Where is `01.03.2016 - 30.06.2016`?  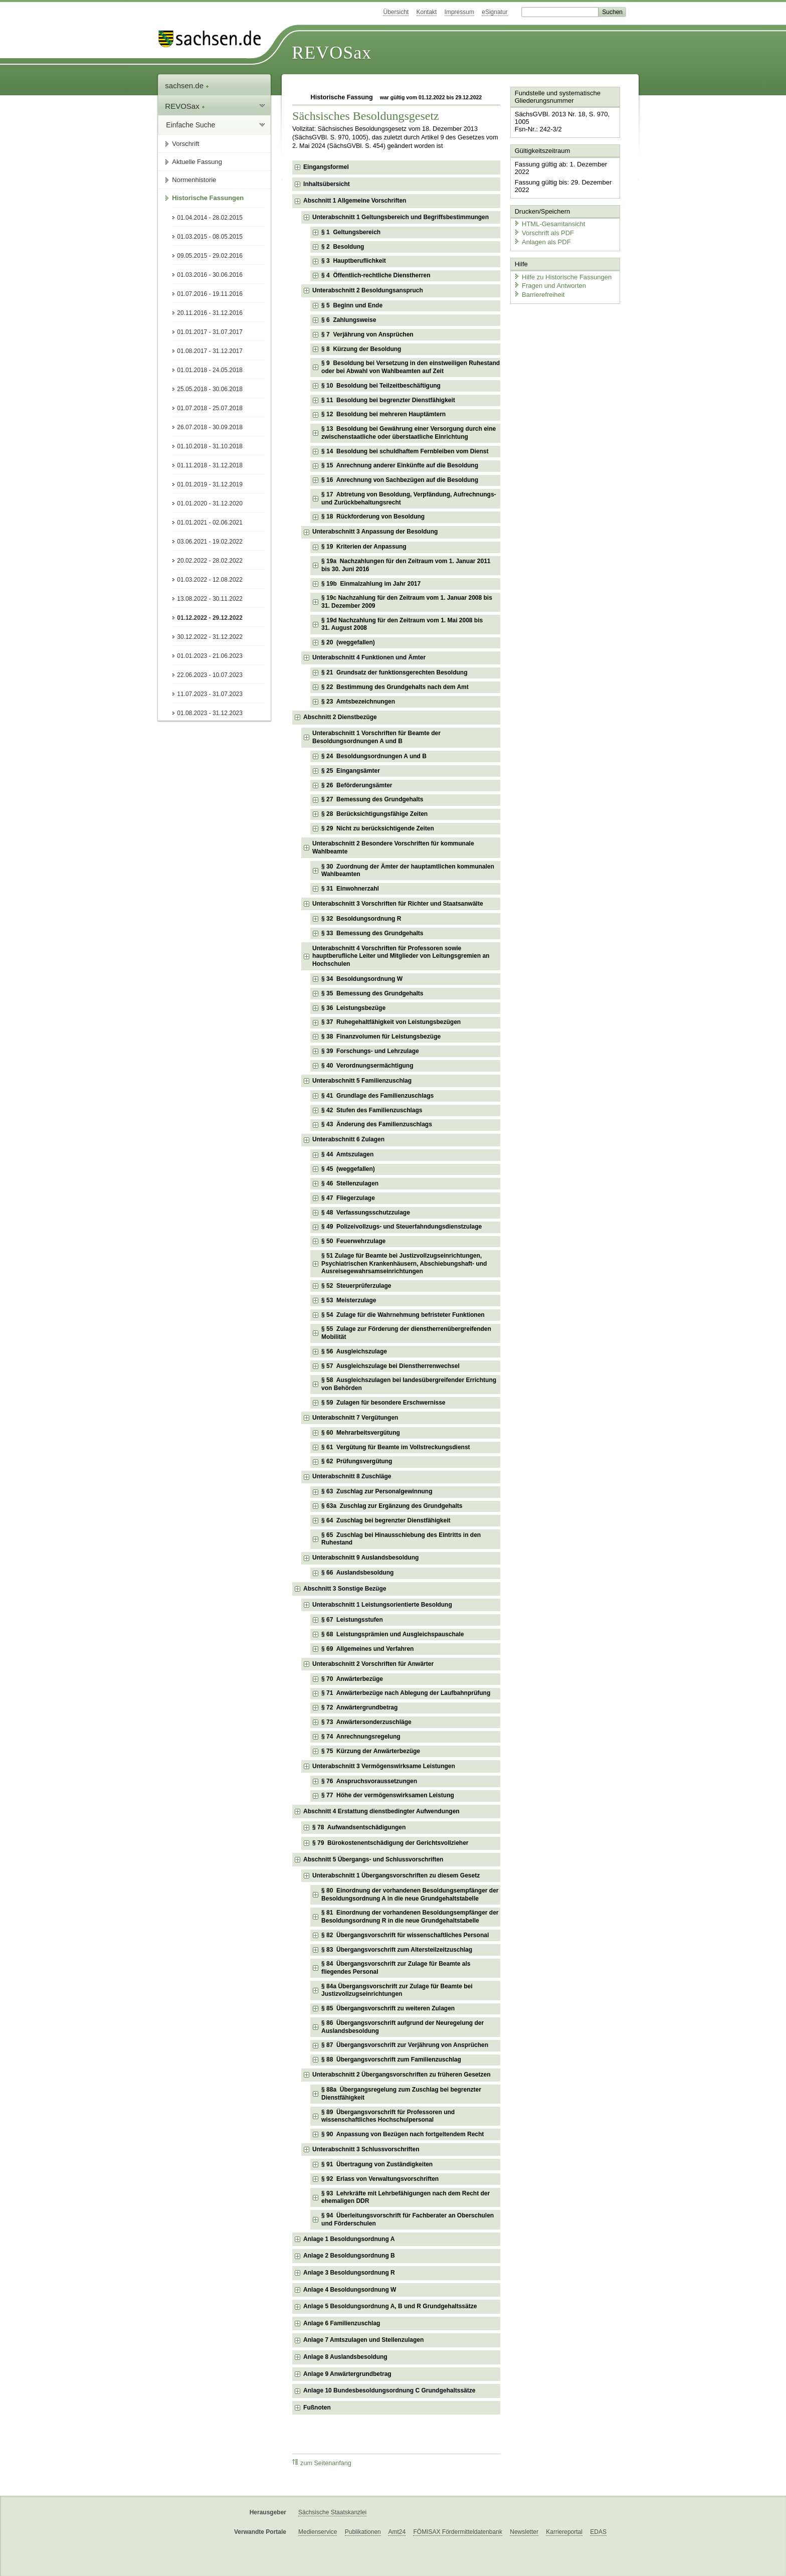
01.03.2016 - 30.06.2016 is located at coordinates (210, 274).